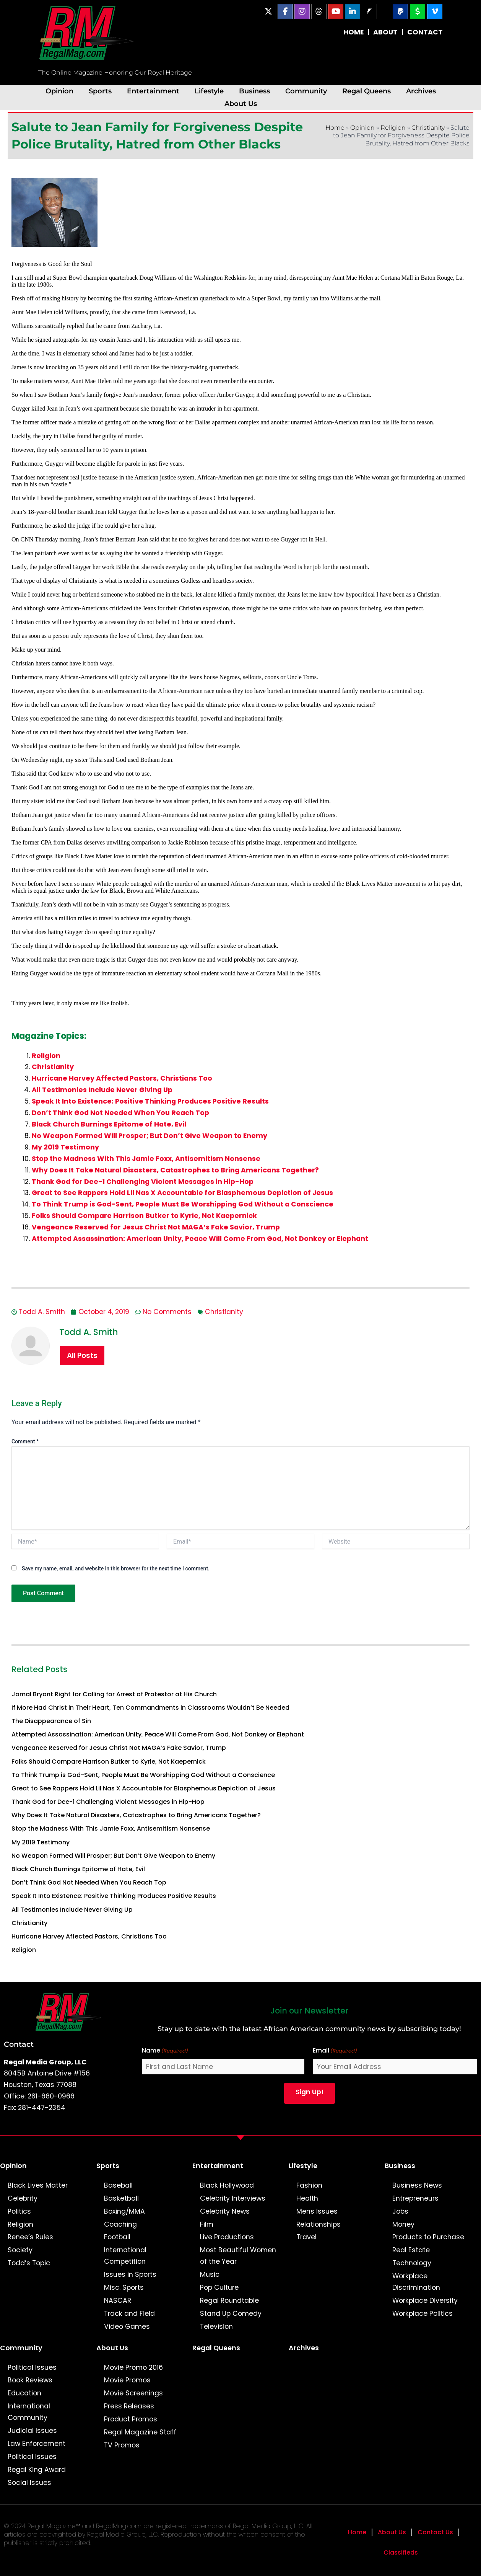 The image size is (481, 2576). I want to click on All Posts, so click(82, 1355).